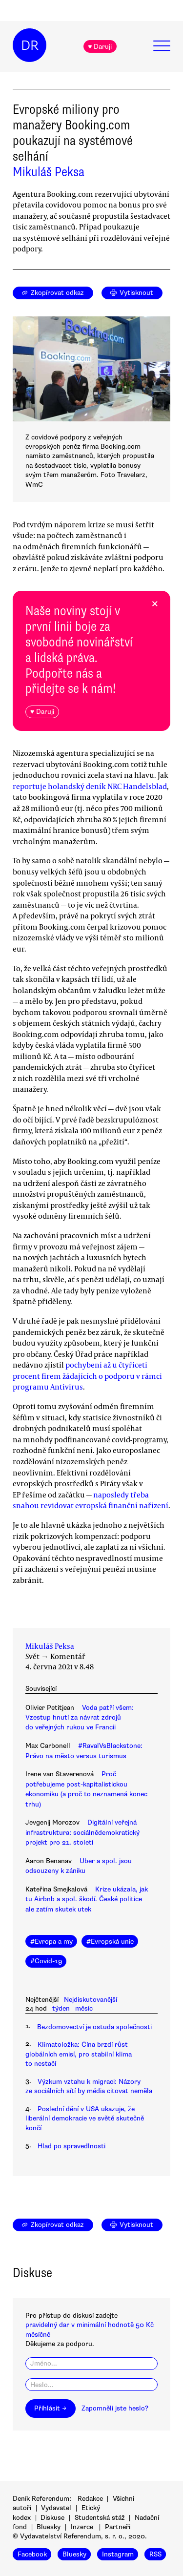  What do you see at coordinates (56, 2508) in the screenshot?
I see `Vydavatel` at bounding box center [56, 2508].